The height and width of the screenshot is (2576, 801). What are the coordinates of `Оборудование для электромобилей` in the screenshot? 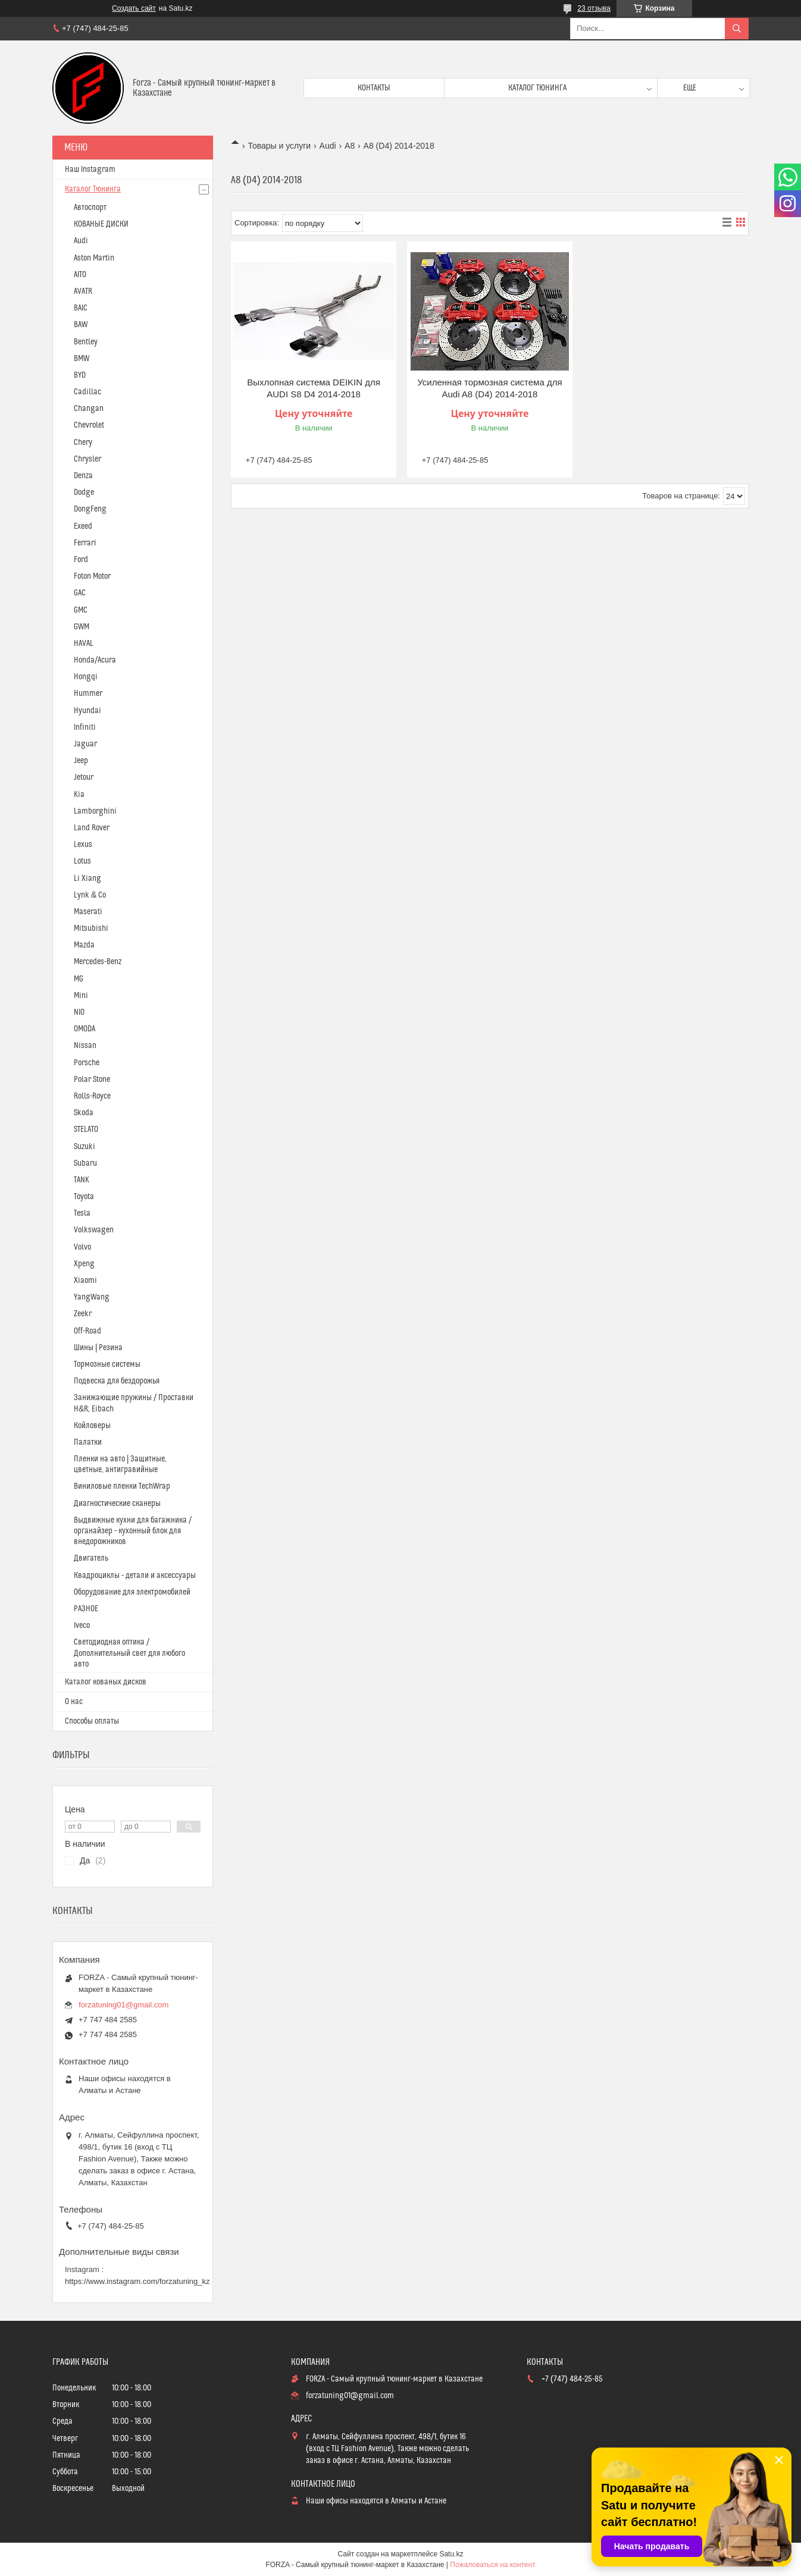 It's located at (132, 1592).